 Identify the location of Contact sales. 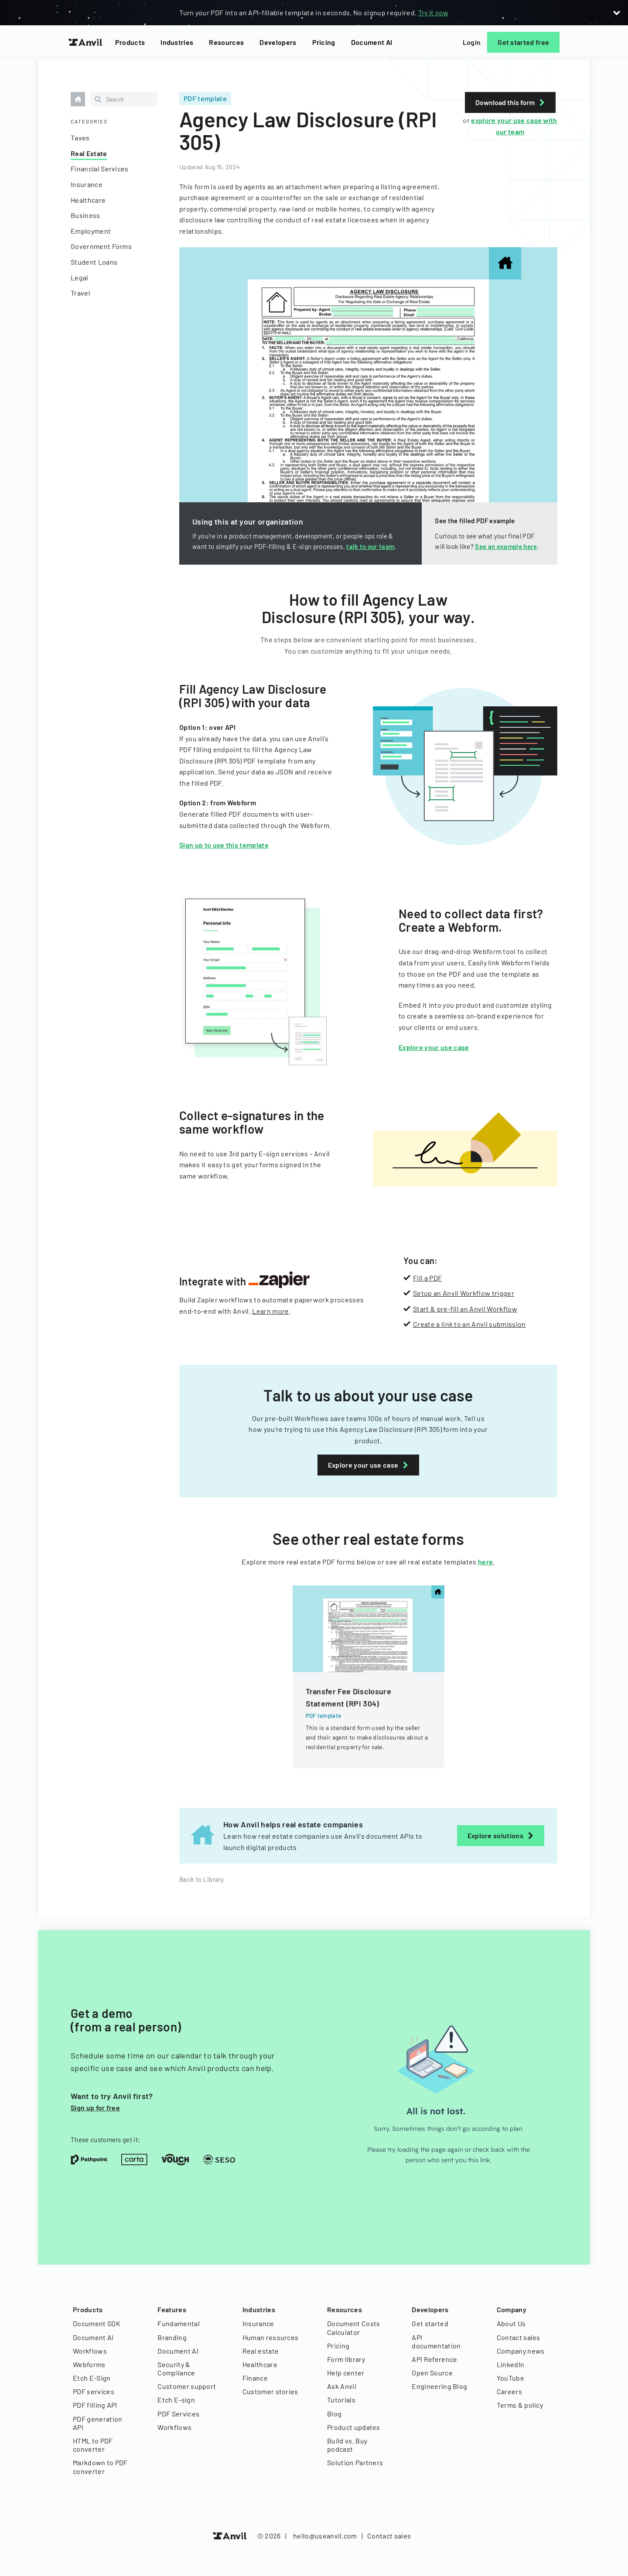
(518, 2337).